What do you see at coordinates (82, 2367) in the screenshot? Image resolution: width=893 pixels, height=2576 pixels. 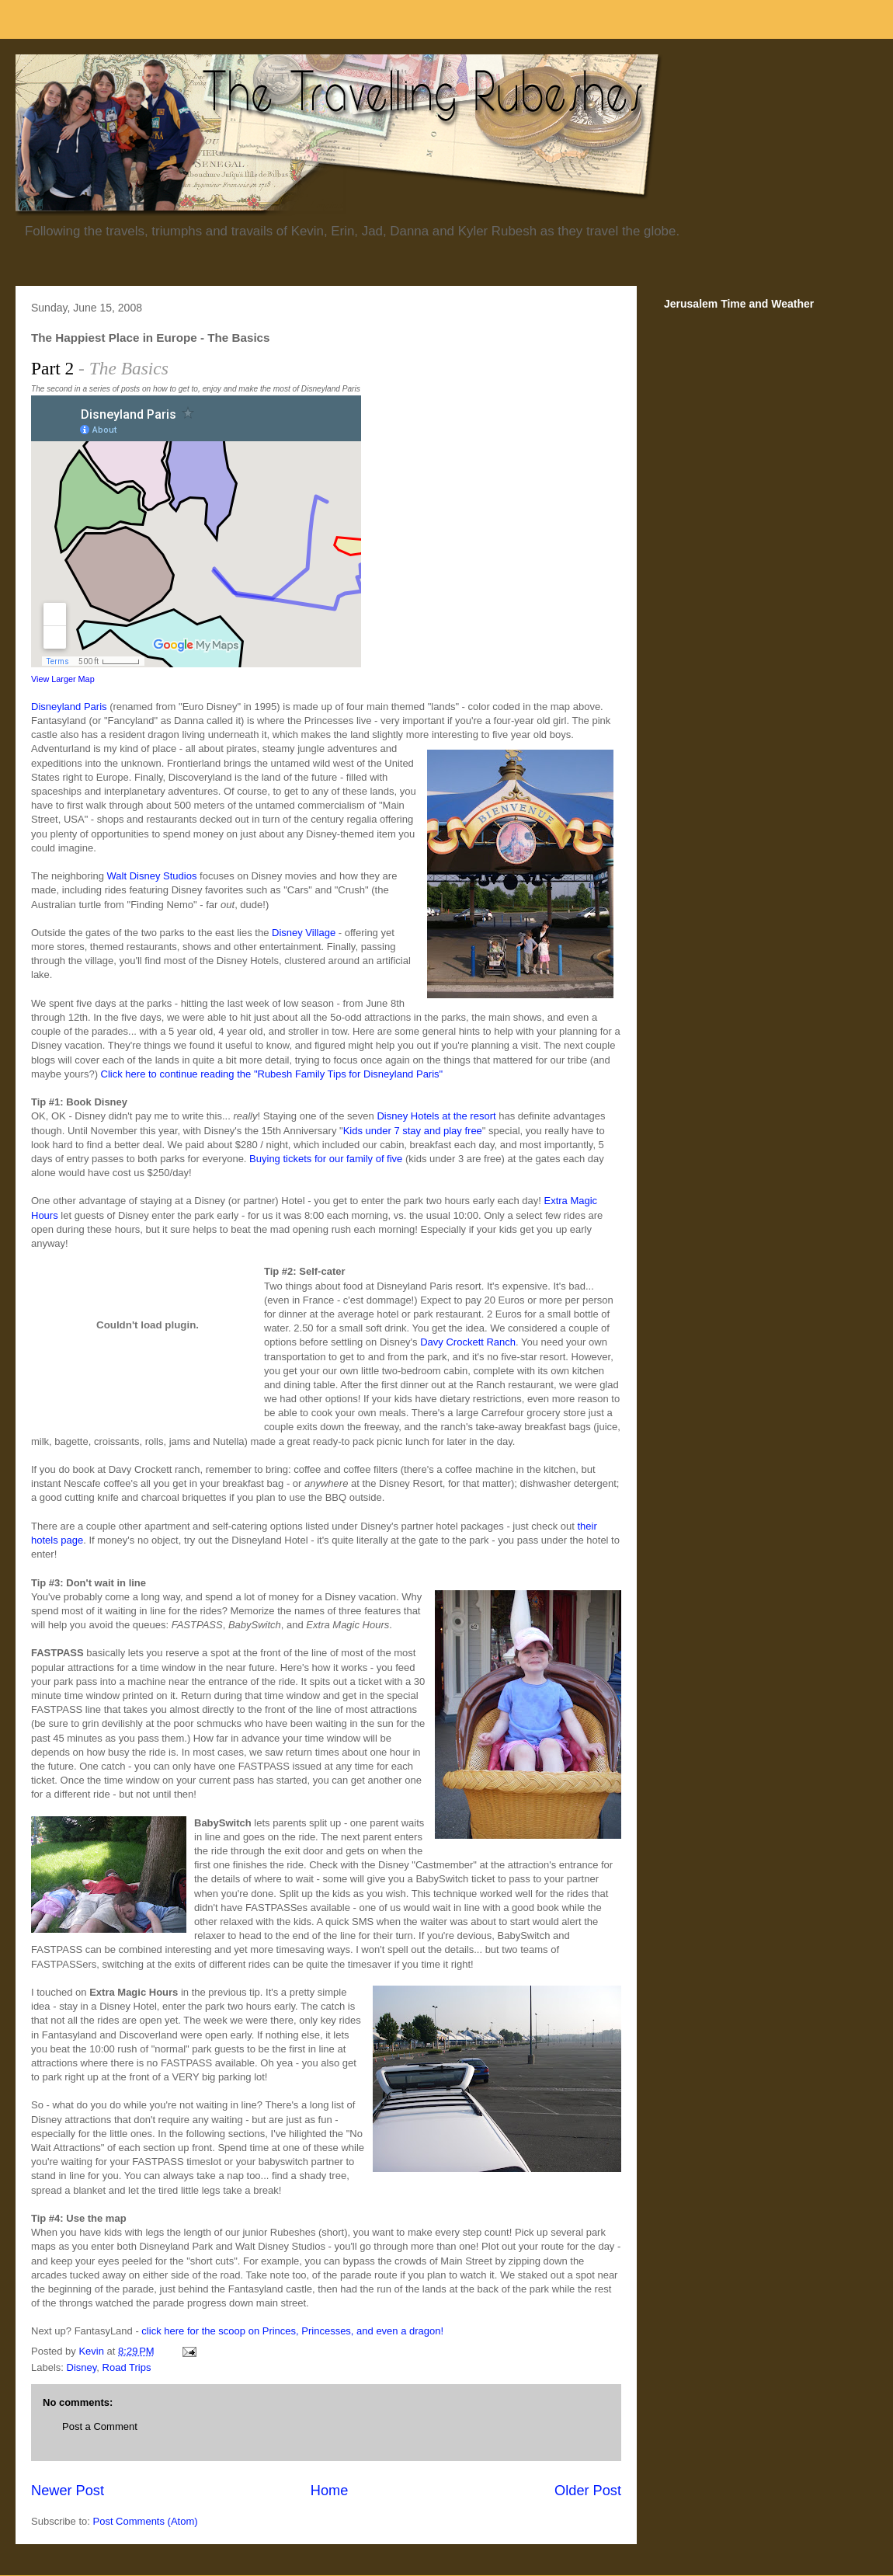 I see `Disney` at bounding box center [82, 2367].